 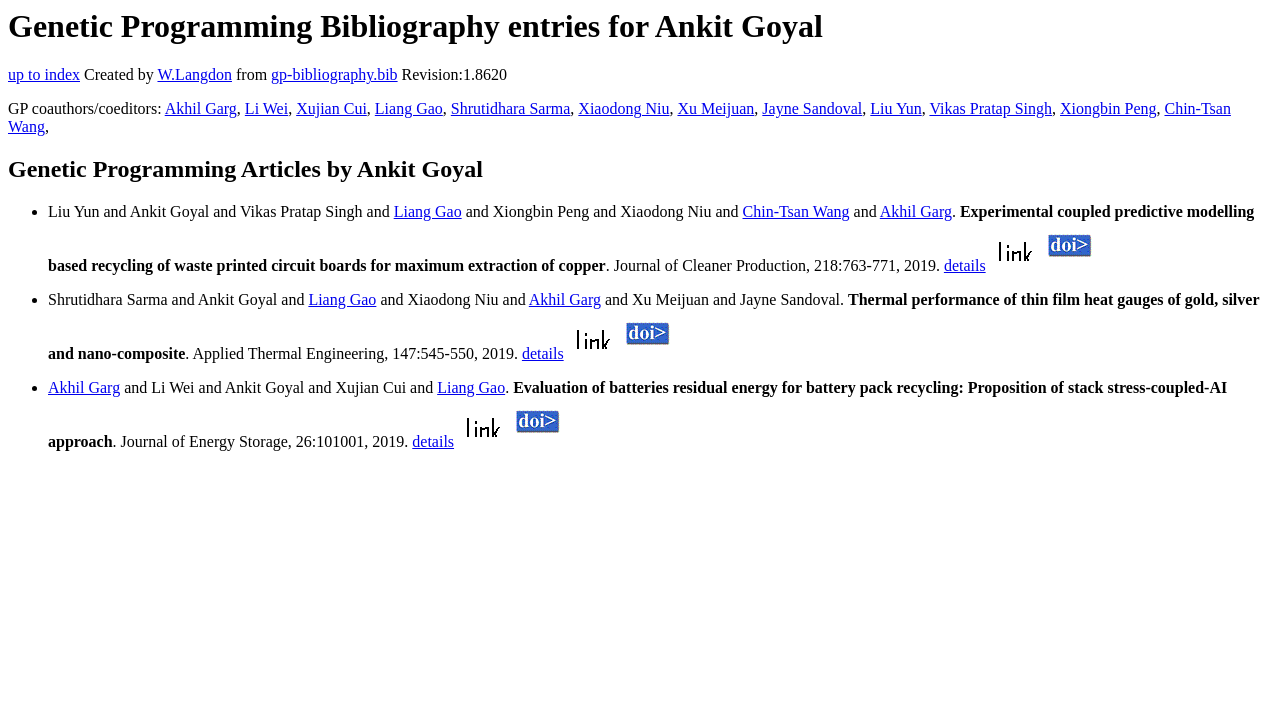 I want to click on Xiaodong Niu, so click(x=623, y=108).